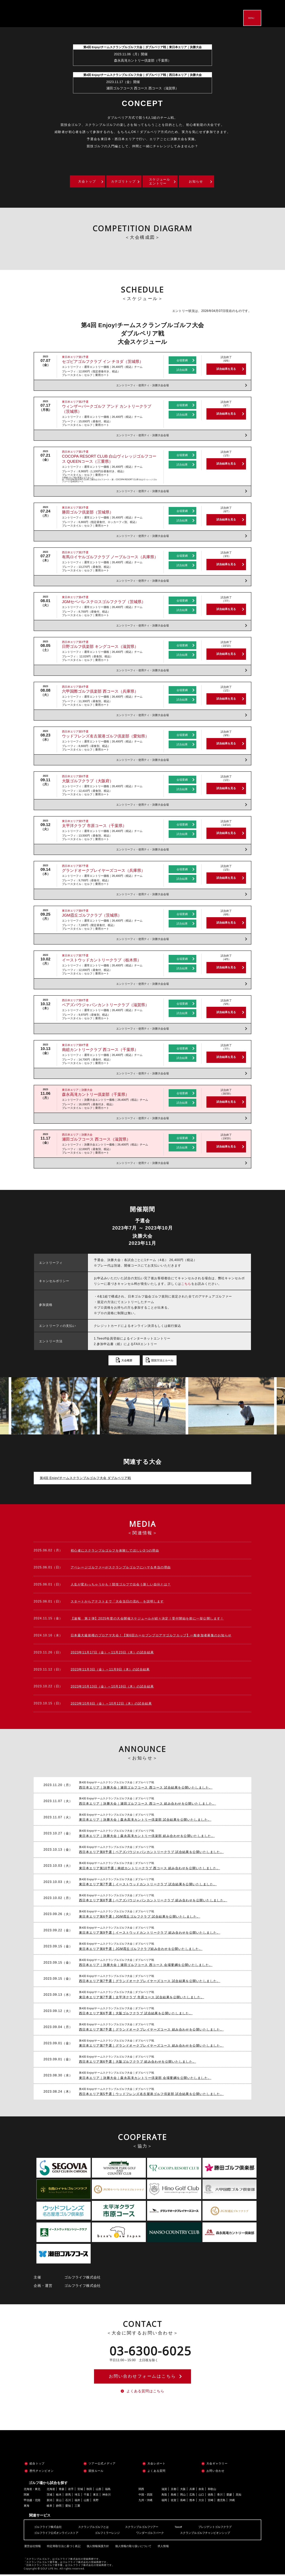  What do you see at coordinates (75, 776) in the screenshot?
I see `西日本エリア第6予選` at bounding box center [75, 776].